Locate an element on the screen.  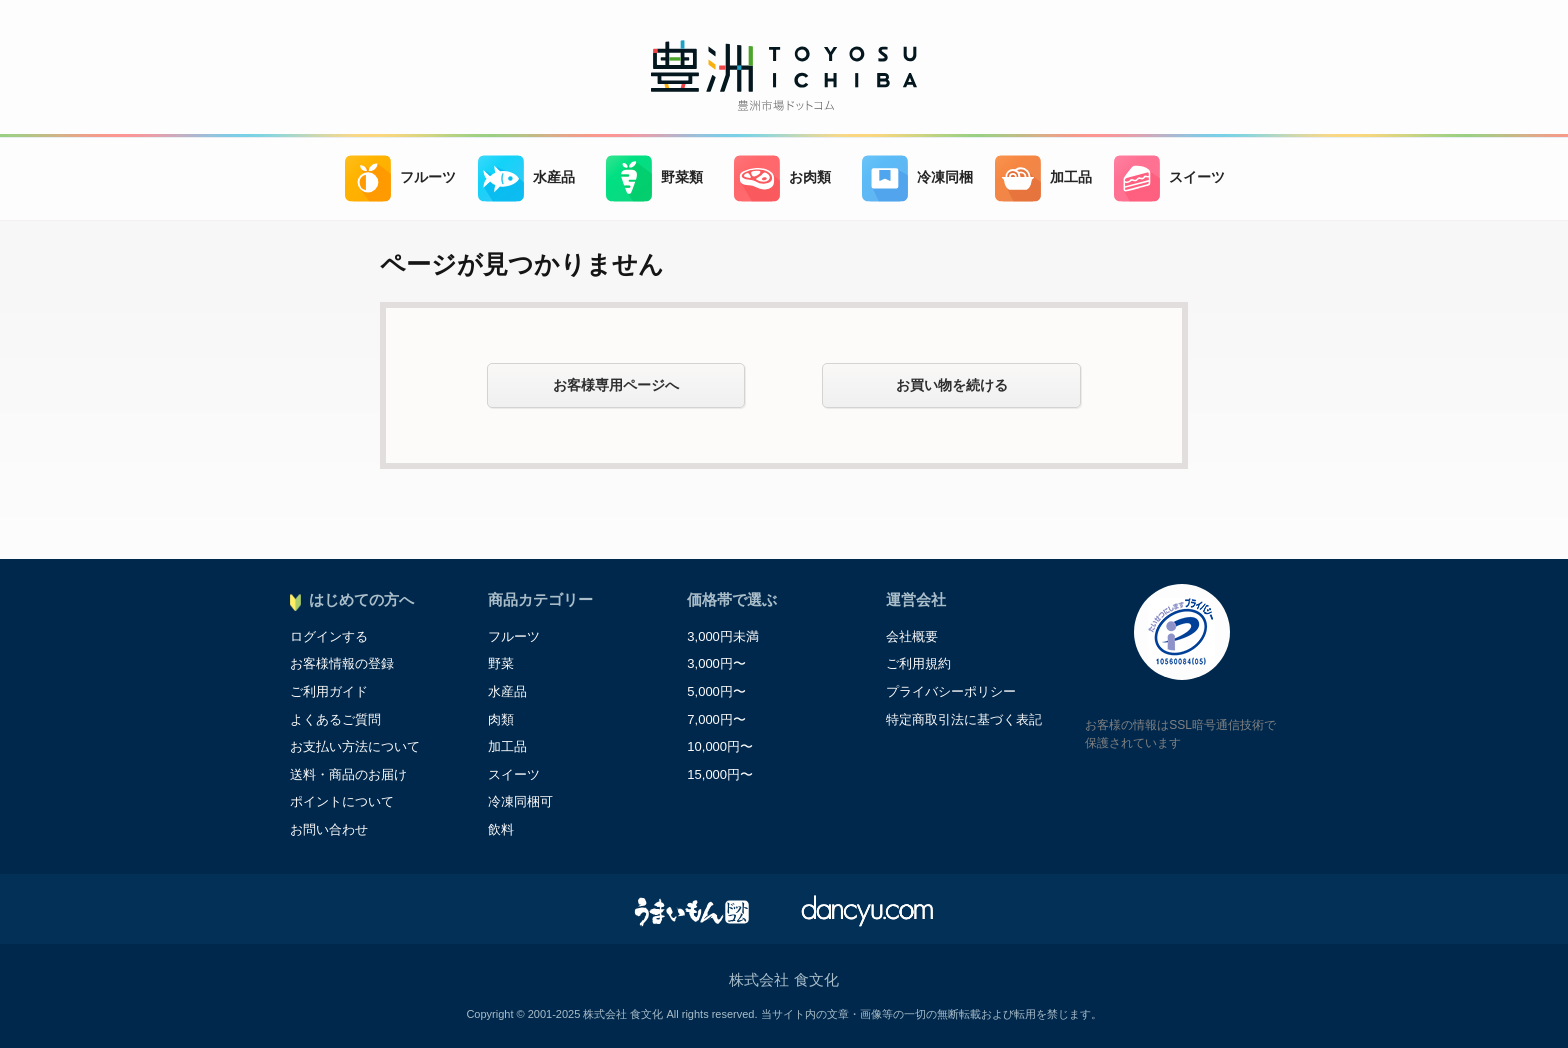
プライバシーポリシー is located at coordinates (951, 691).